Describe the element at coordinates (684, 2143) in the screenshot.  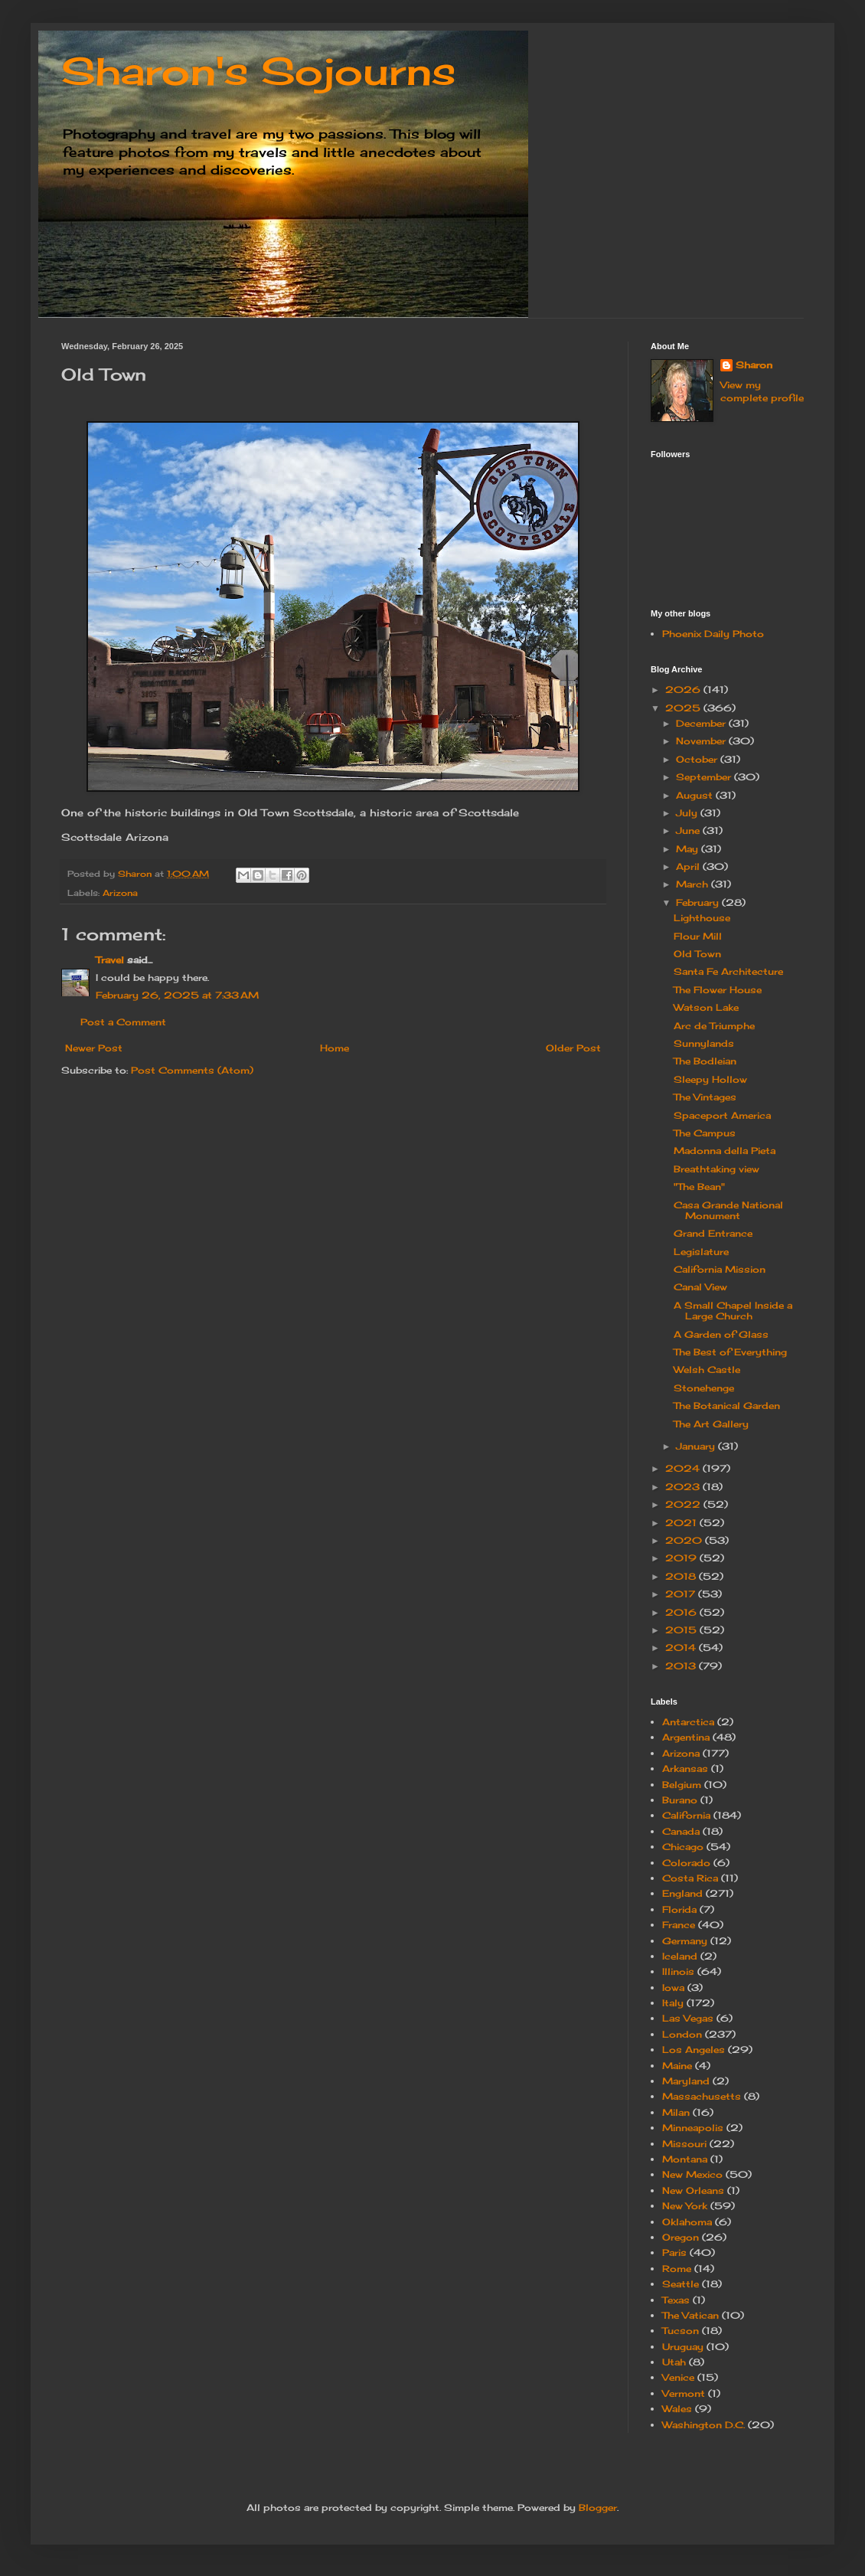
I see `Missouri` at that location.